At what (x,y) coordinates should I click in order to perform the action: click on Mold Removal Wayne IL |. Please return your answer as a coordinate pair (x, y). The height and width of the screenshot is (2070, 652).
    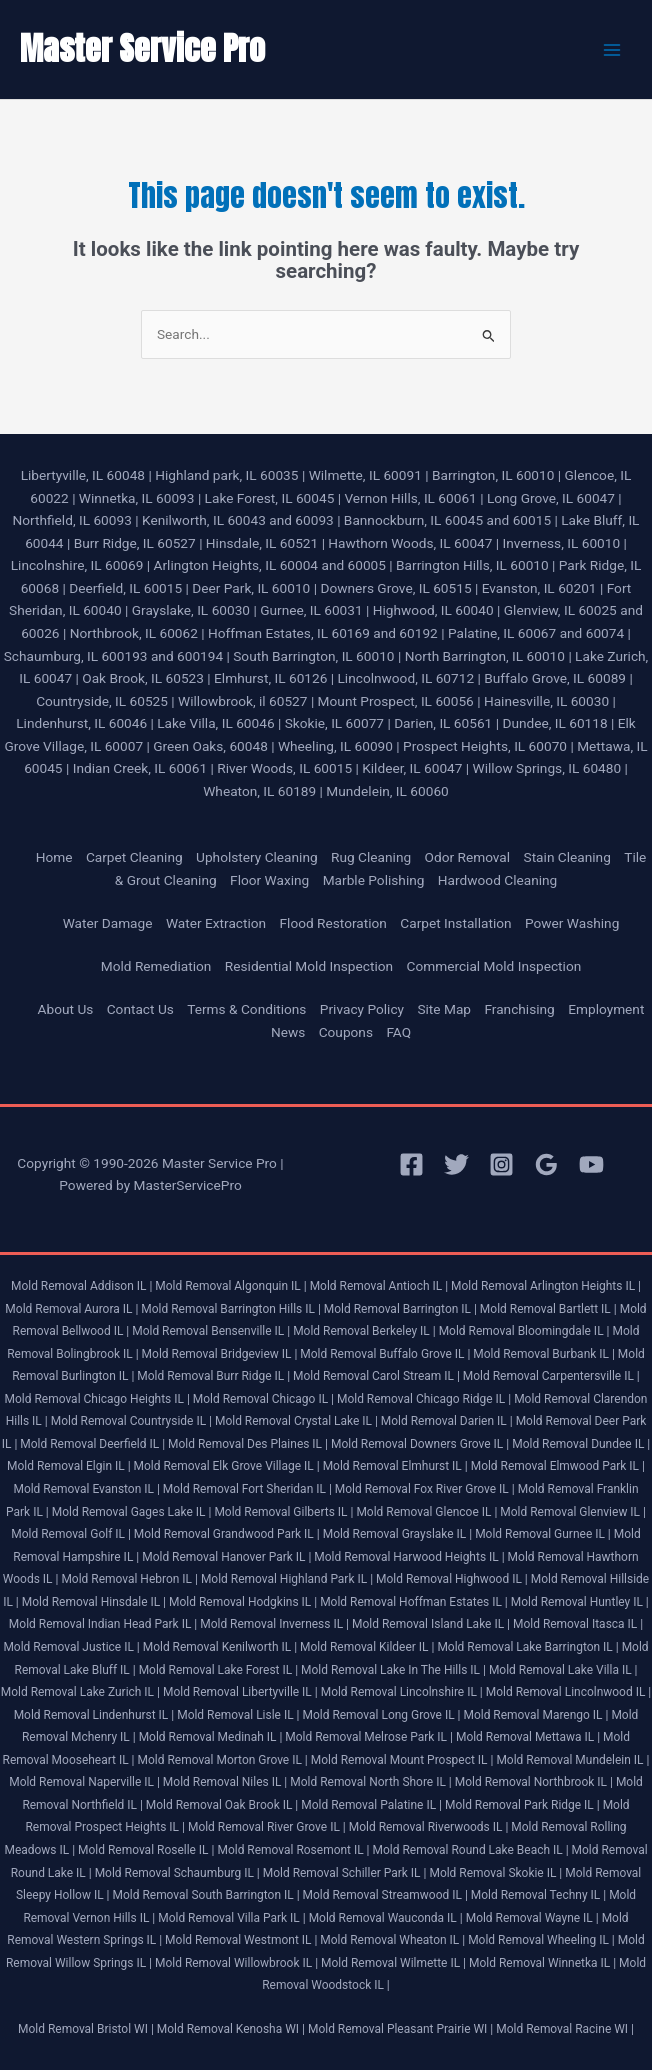
    Looking at the image, I should click on (532, 1918).